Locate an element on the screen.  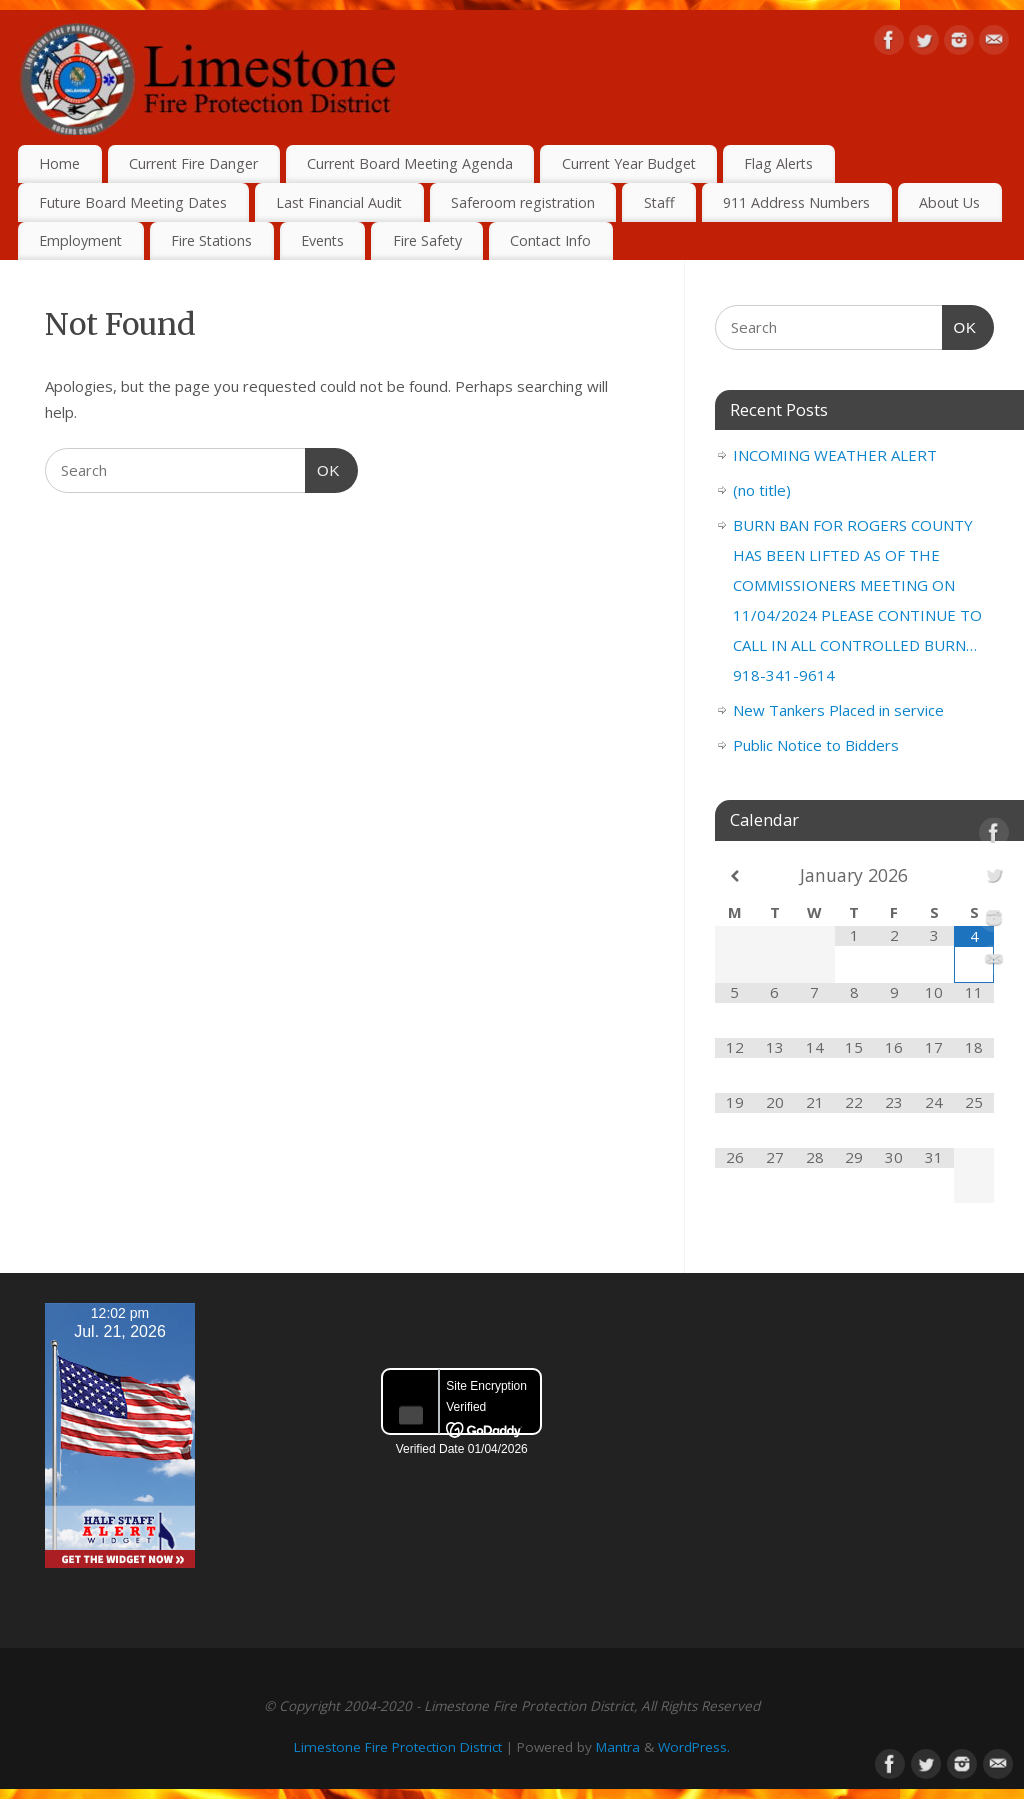
Contact Info is located at coordinates (550, 240).